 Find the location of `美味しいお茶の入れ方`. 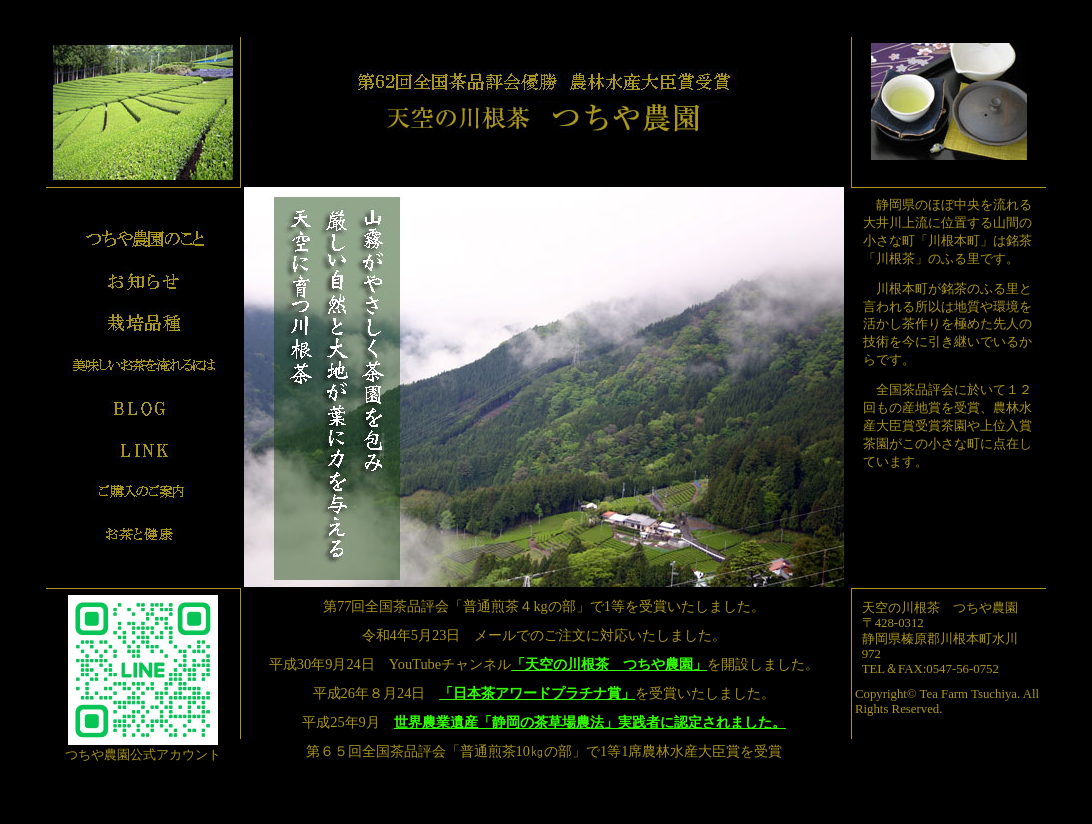

美味しいお茶の入れ方 is located at coordinates (143, 365).